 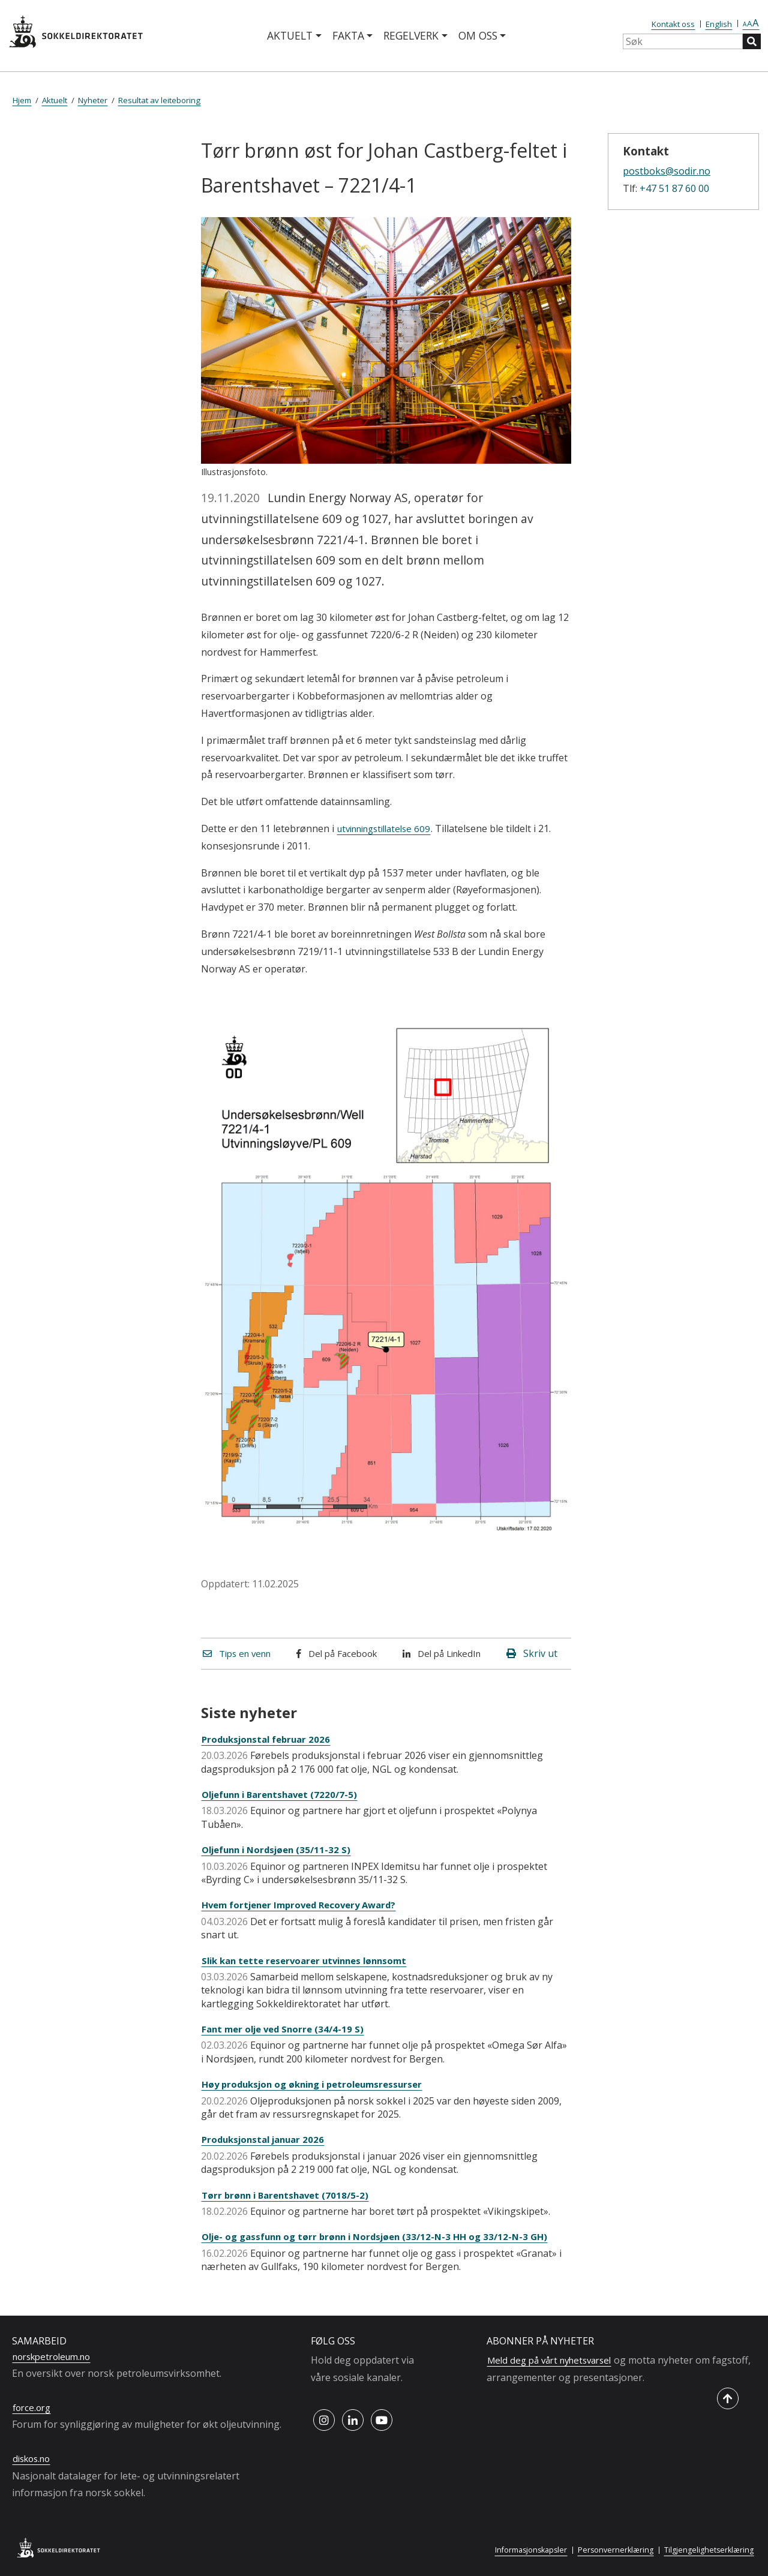 I want to click on utvinningstillatelse 609, so click(x=389, y=828).